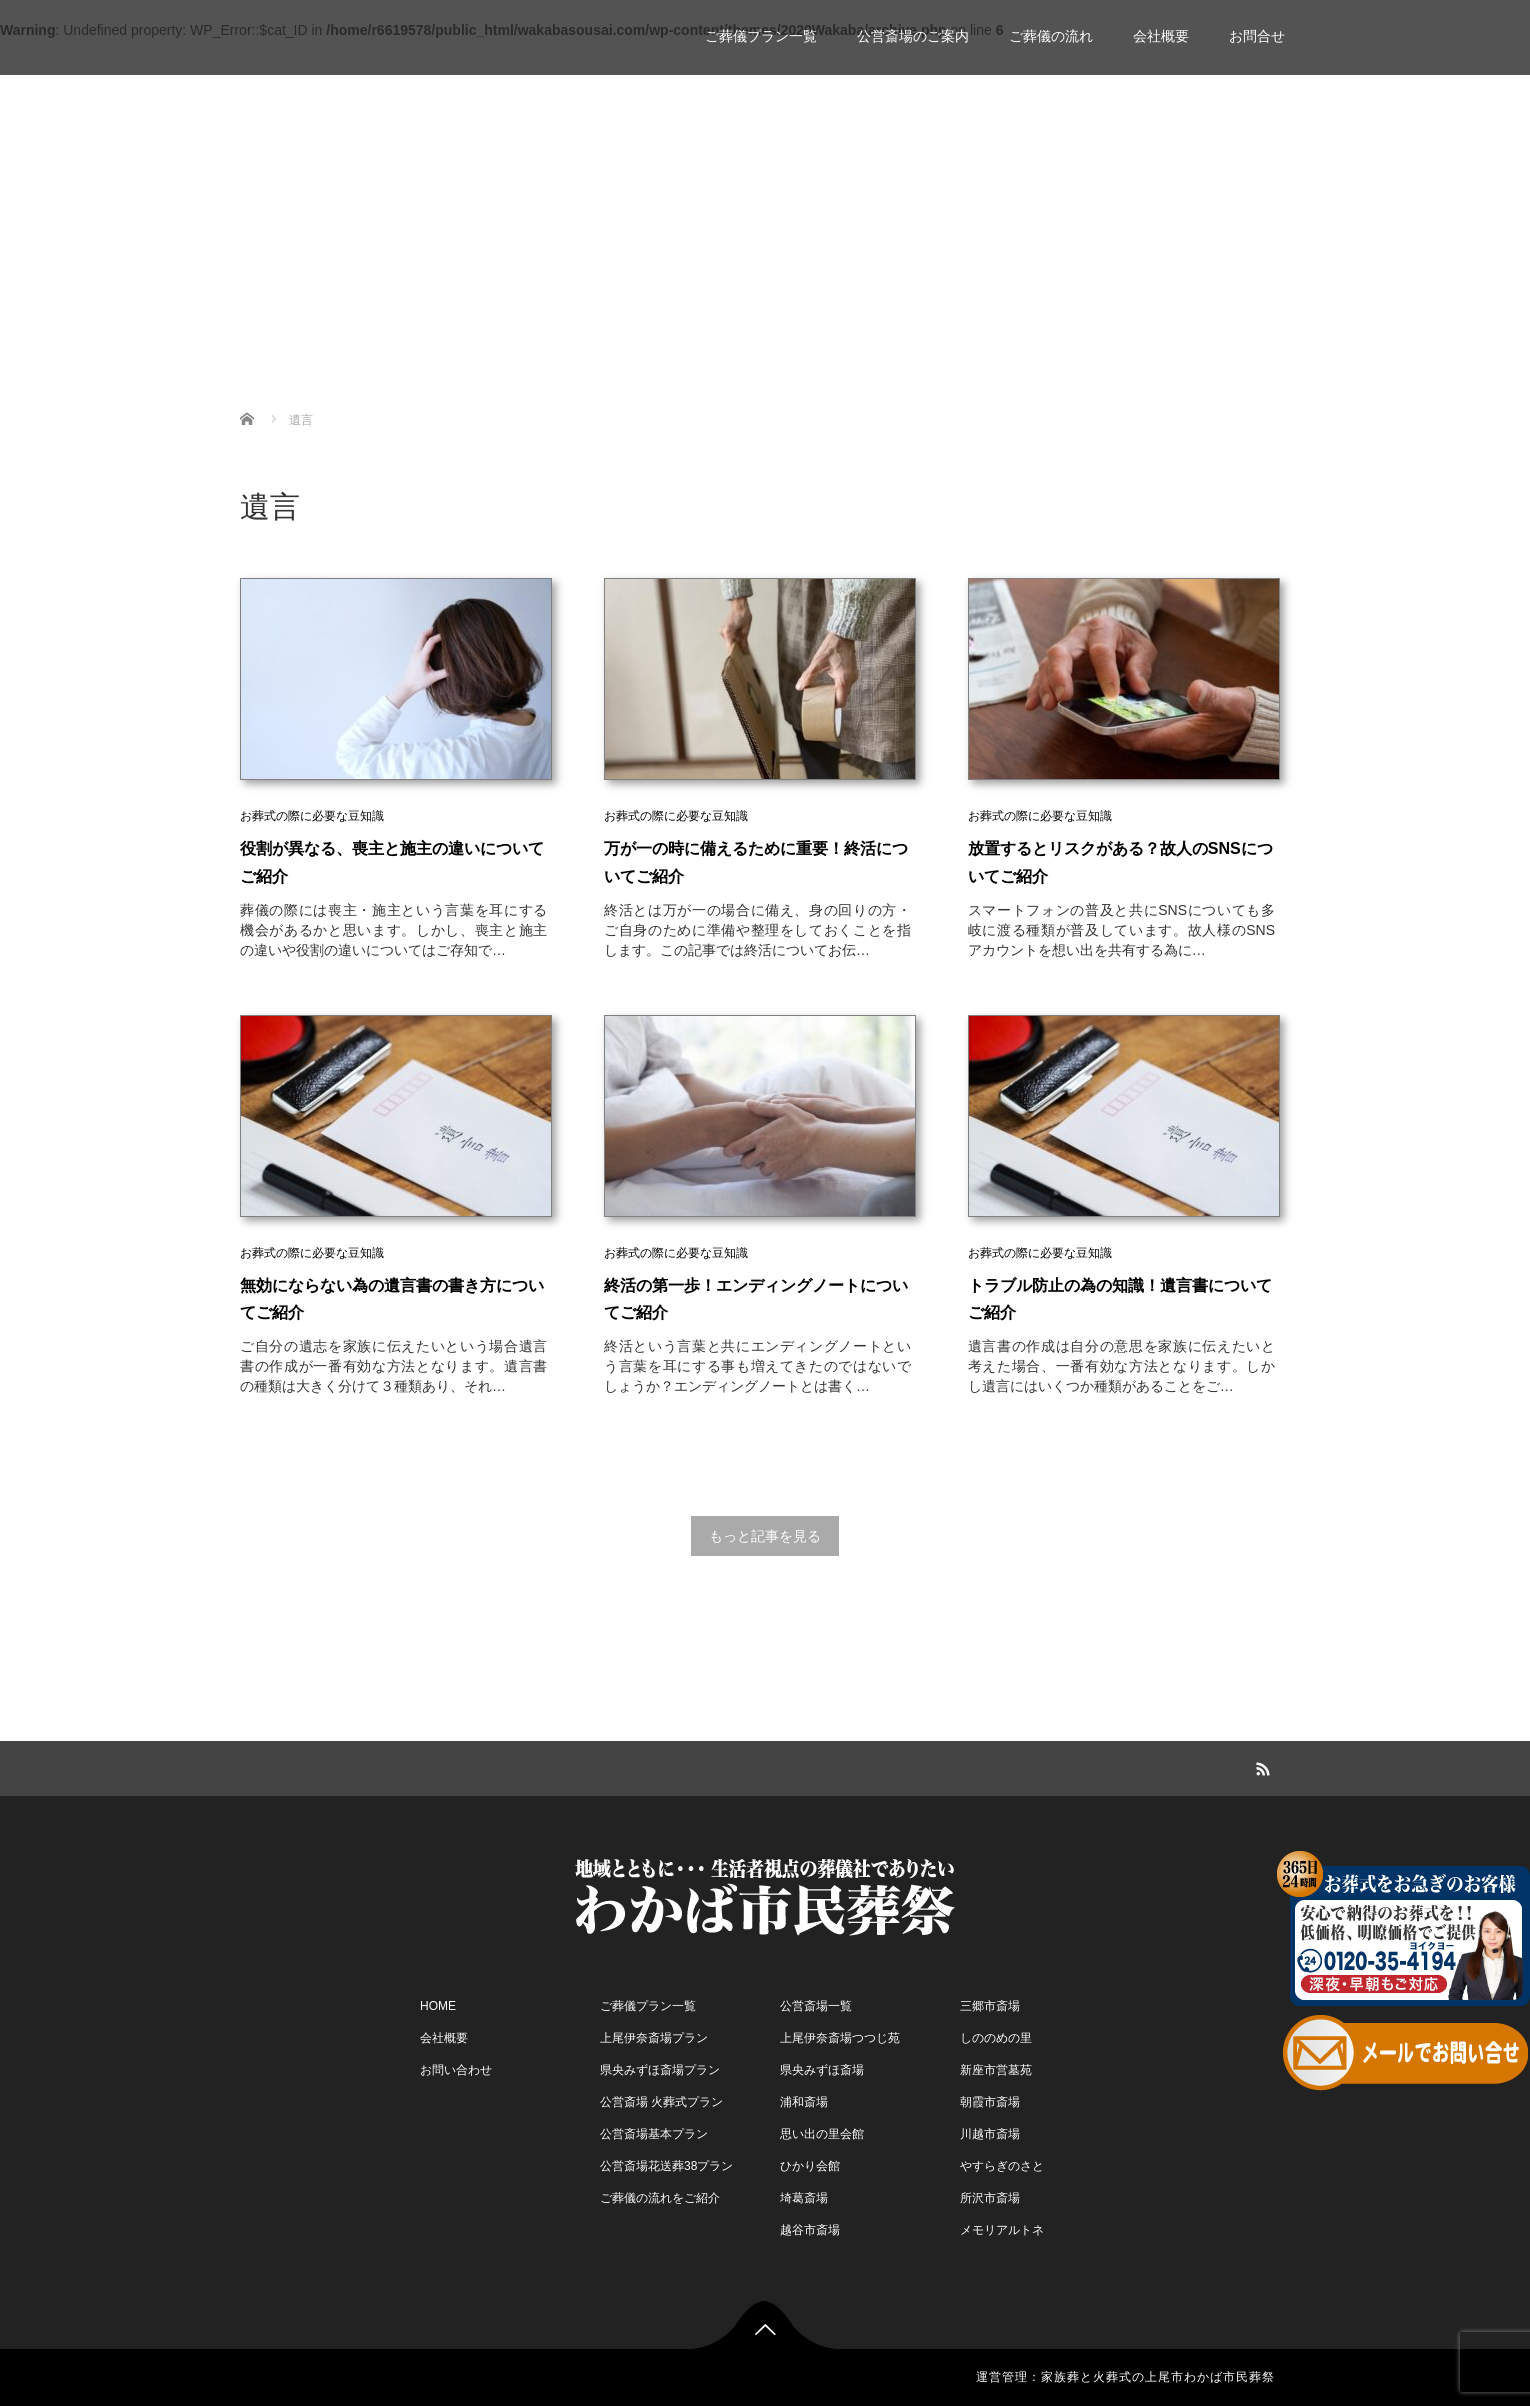  Describe the element at coordinates (913, 36) in the screenshot. I see `公営斎場のご案内` at that location.